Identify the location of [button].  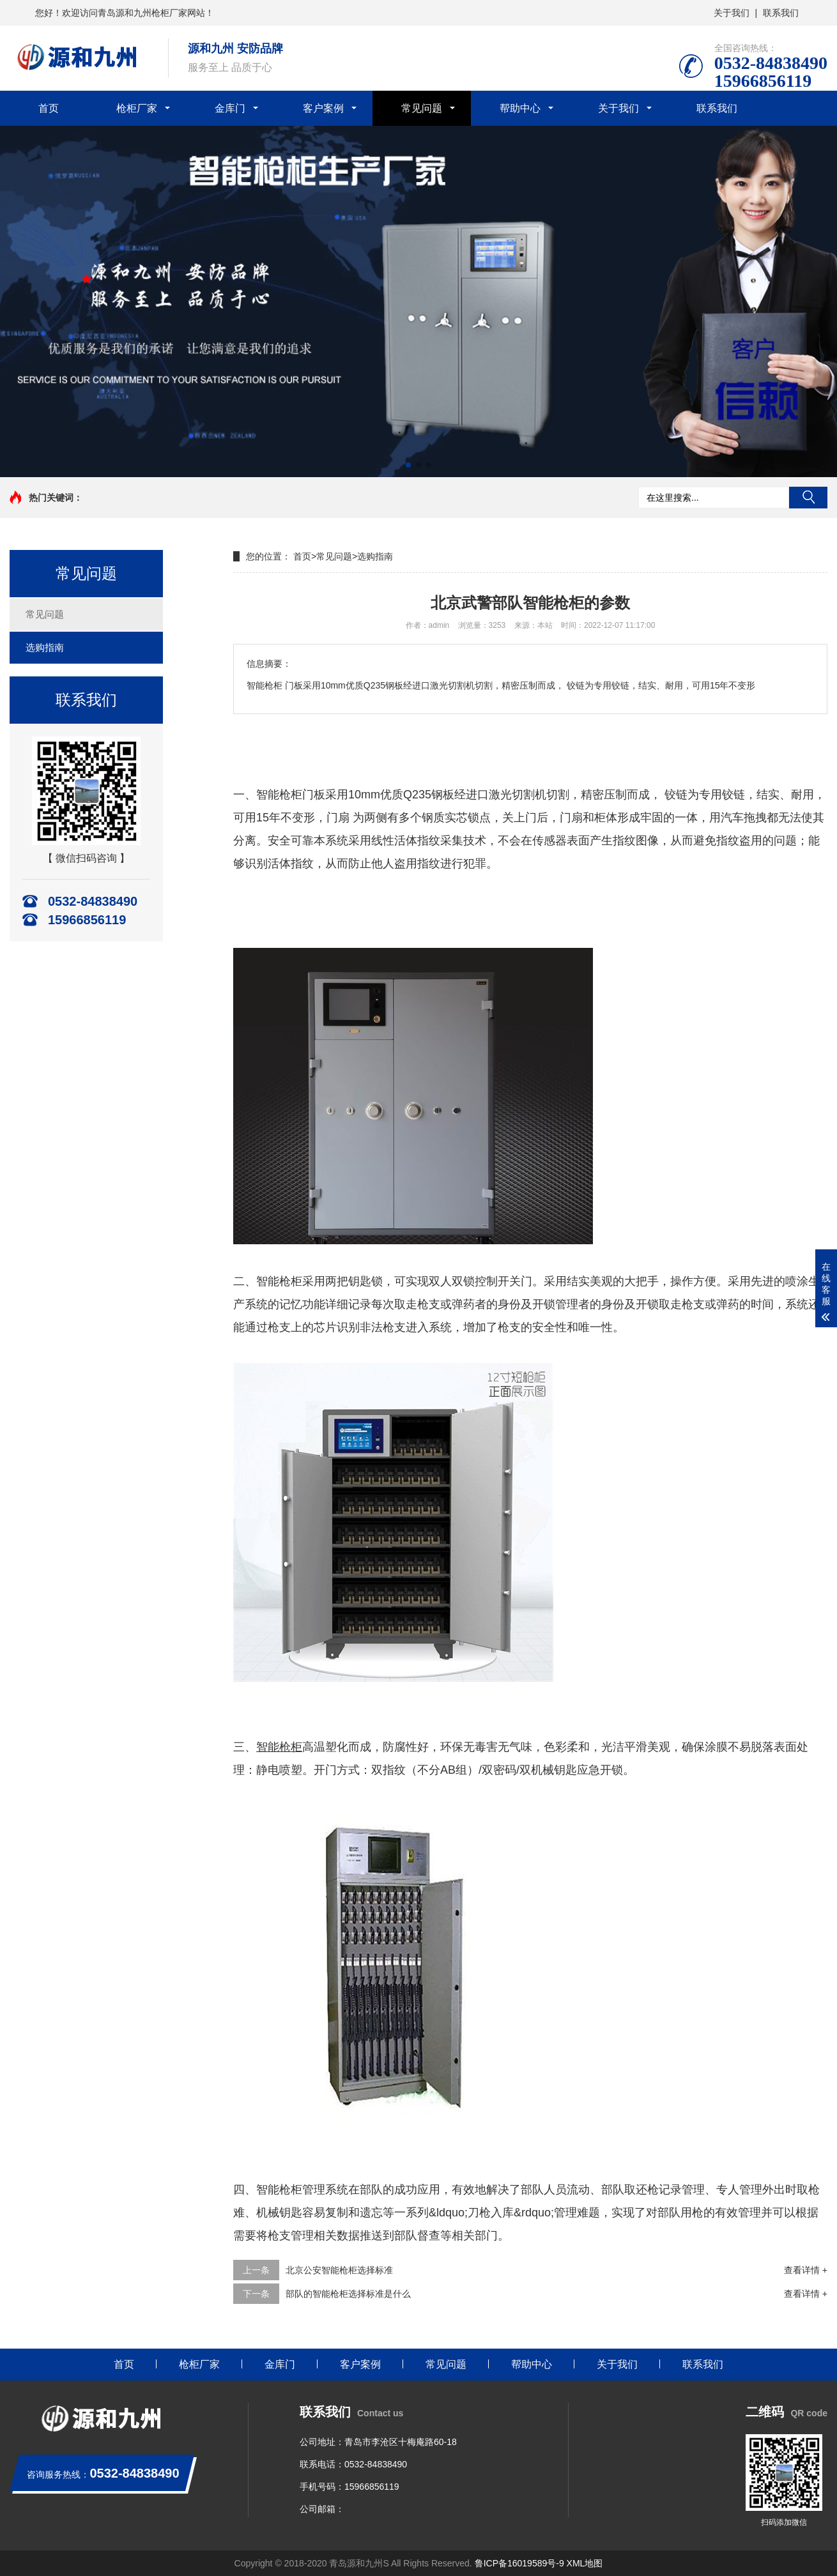
(408, 465).